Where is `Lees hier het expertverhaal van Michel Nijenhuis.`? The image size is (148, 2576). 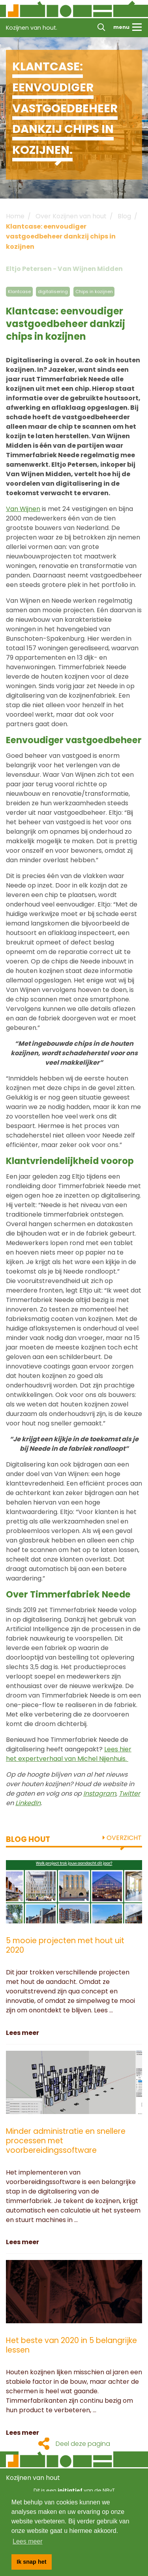
Lees hier het expertverhaal van Michel Nijenhuis. is located at coordinates (68, 1754).